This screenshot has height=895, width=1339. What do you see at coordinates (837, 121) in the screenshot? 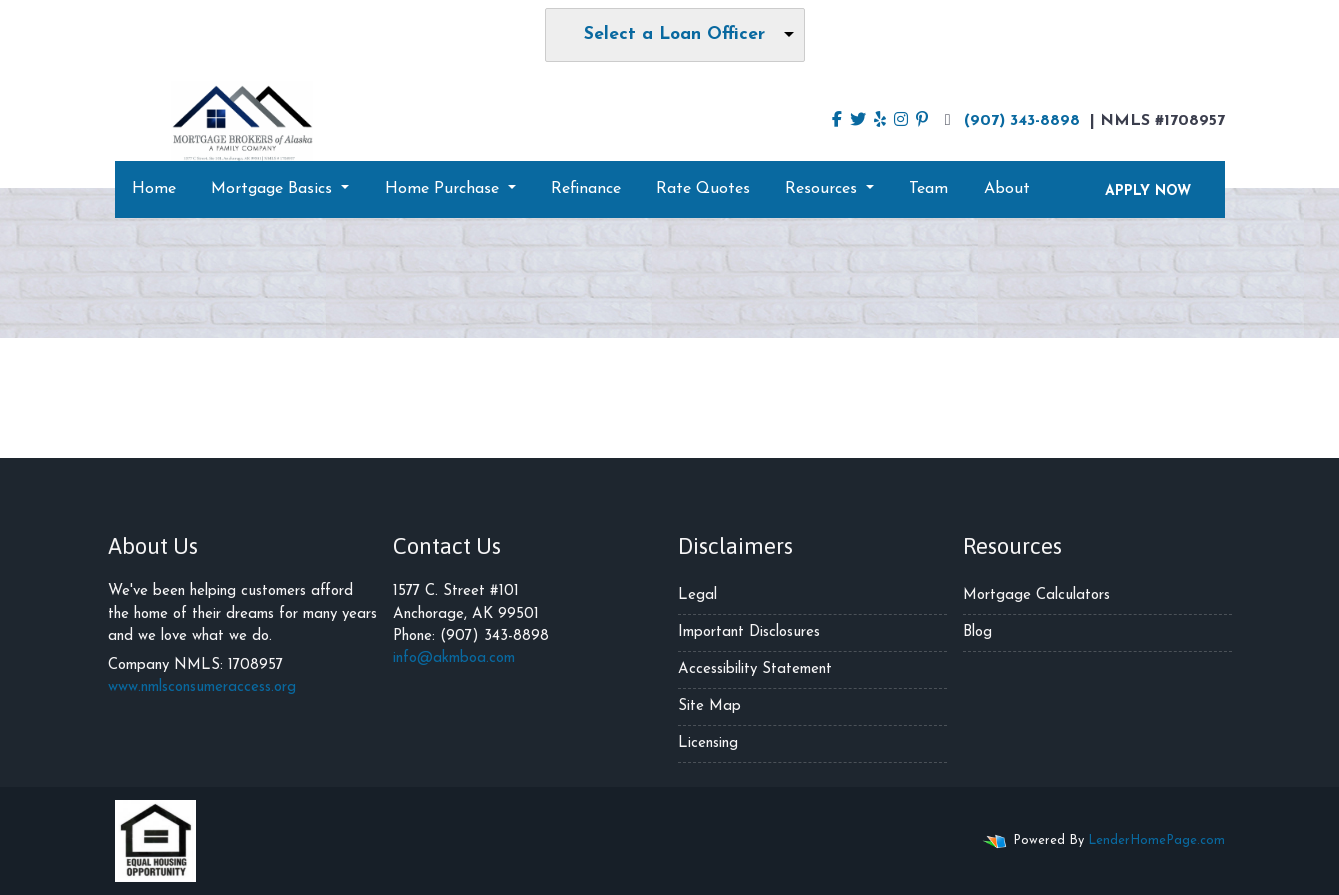
I see `[facebook]` at bounding box center [837, 121].